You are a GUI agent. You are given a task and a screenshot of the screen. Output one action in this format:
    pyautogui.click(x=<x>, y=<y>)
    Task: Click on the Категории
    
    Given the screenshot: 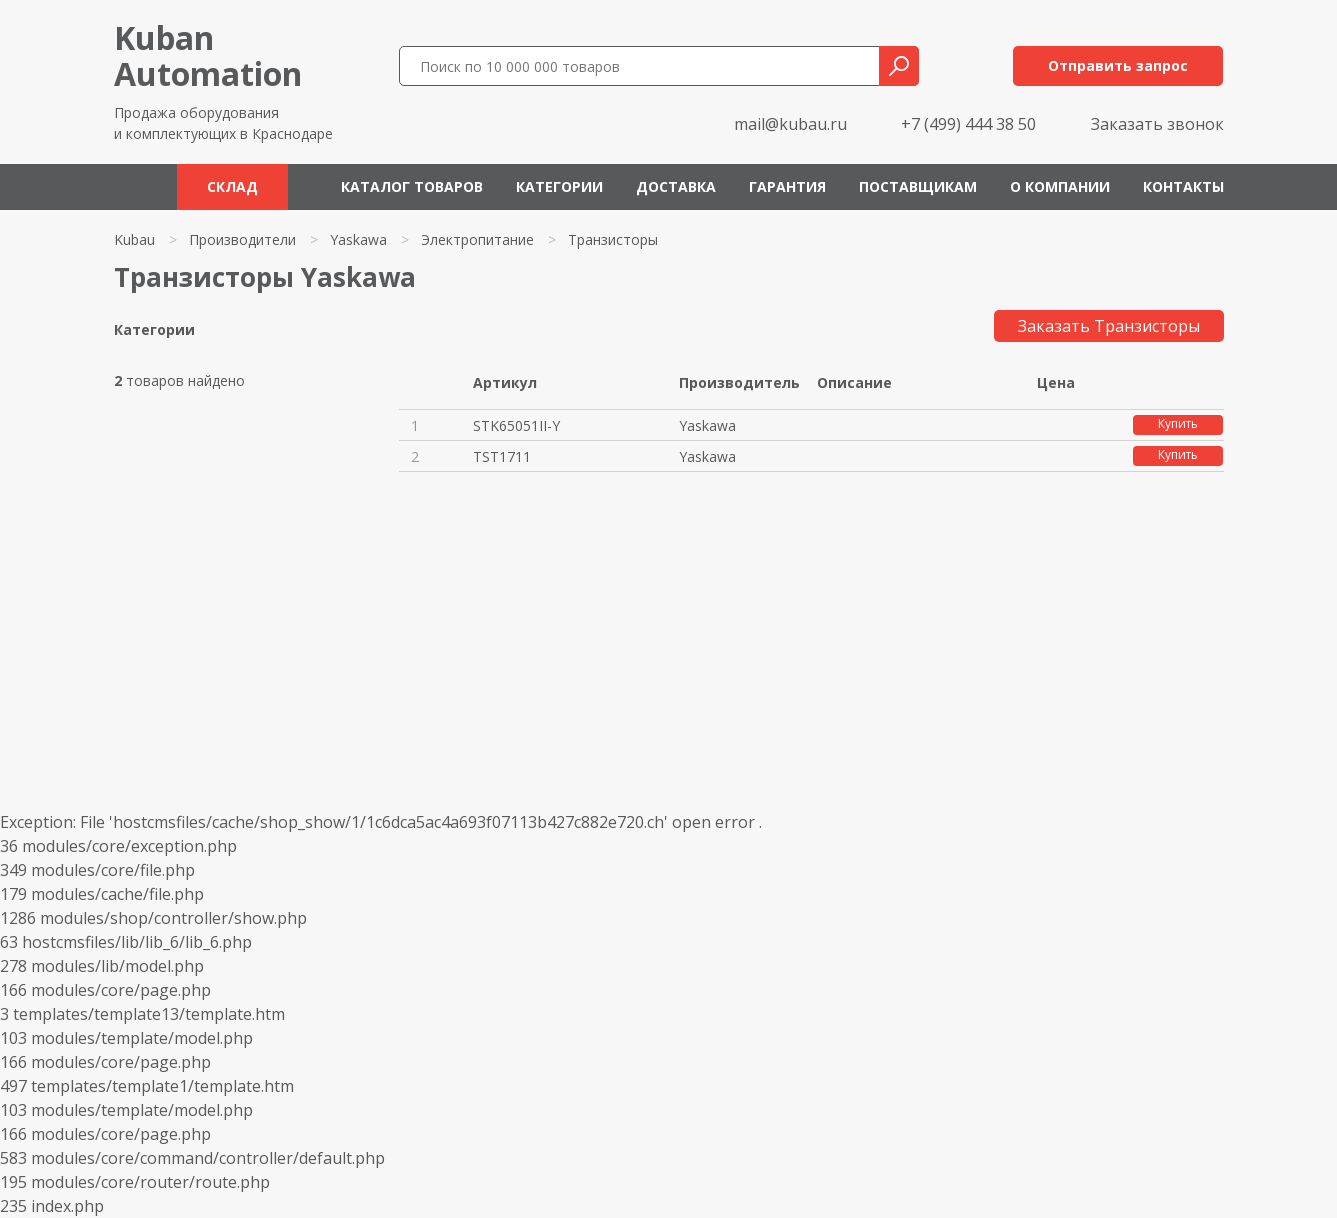 What is the action you would take?
    pyautogui.click(x=559, y=186)
    